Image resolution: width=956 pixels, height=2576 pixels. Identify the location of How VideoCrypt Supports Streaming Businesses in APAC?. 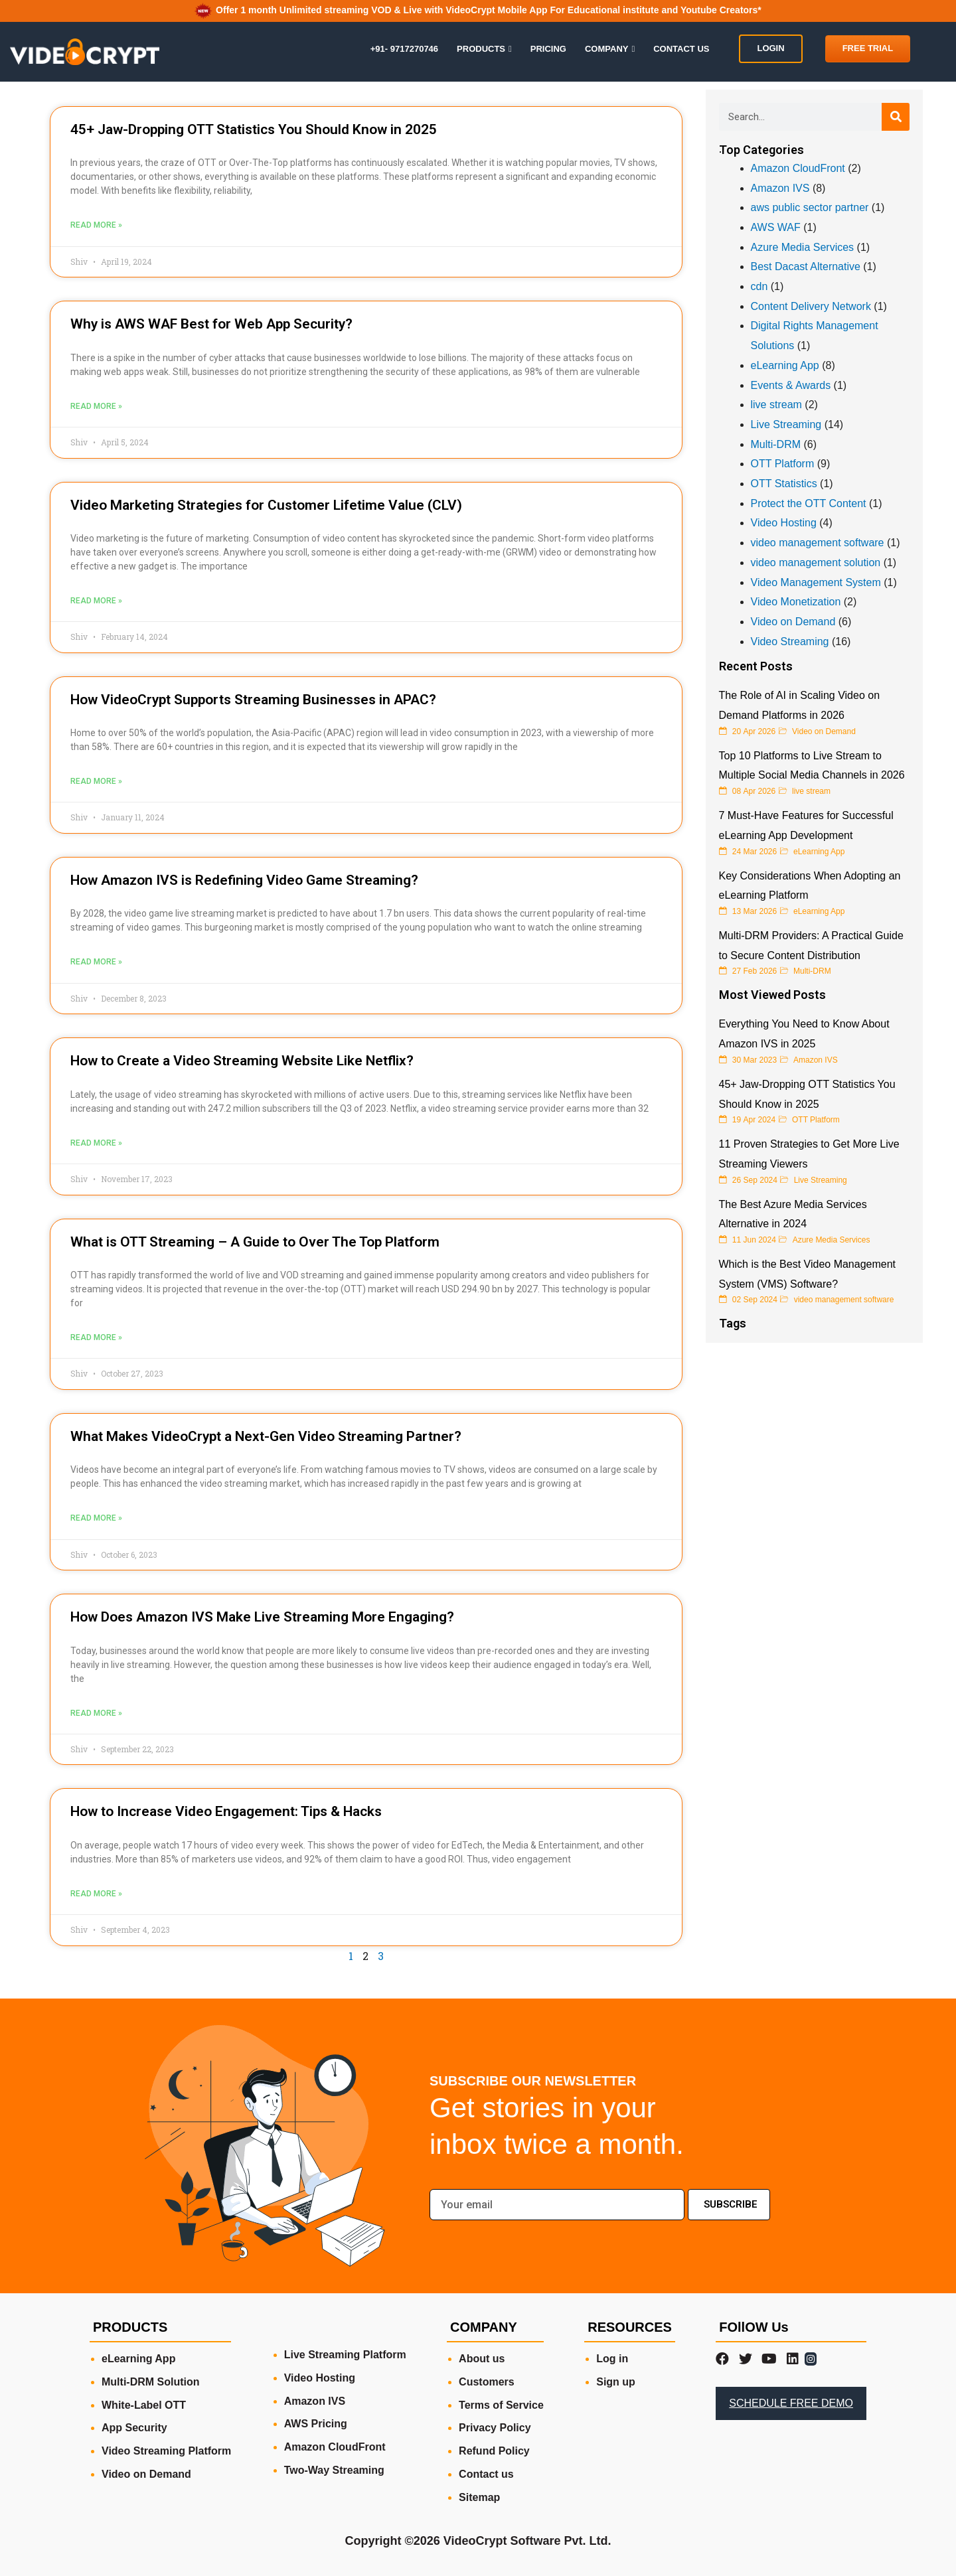
(253, 700).